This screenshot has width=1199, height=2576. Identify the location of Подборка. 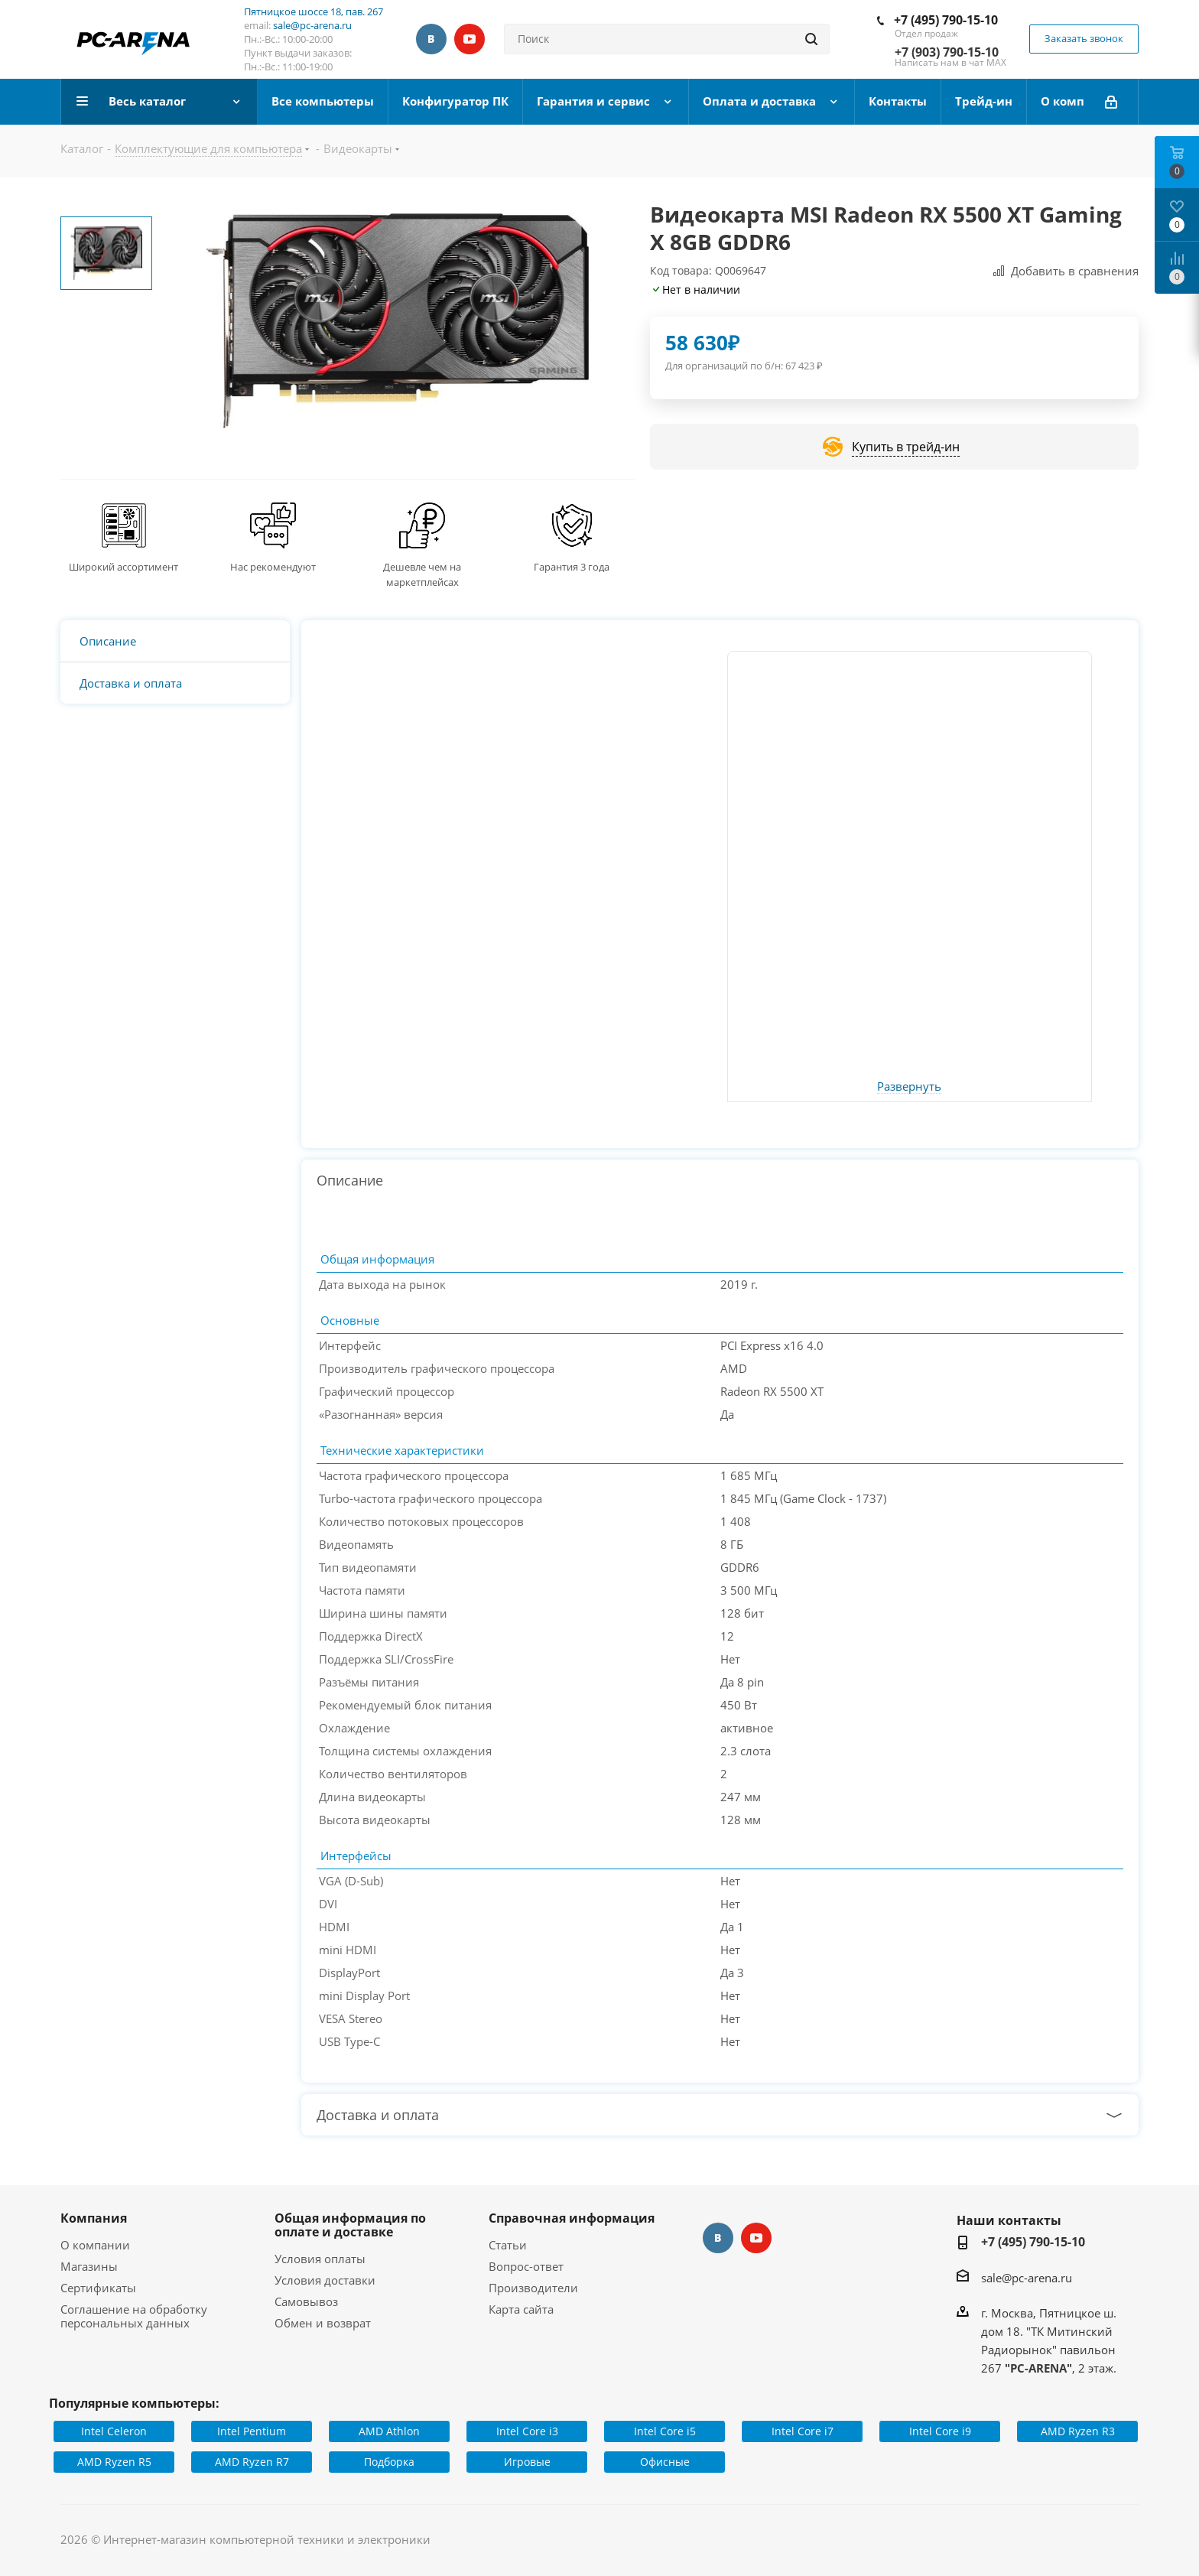
(389, 2461).